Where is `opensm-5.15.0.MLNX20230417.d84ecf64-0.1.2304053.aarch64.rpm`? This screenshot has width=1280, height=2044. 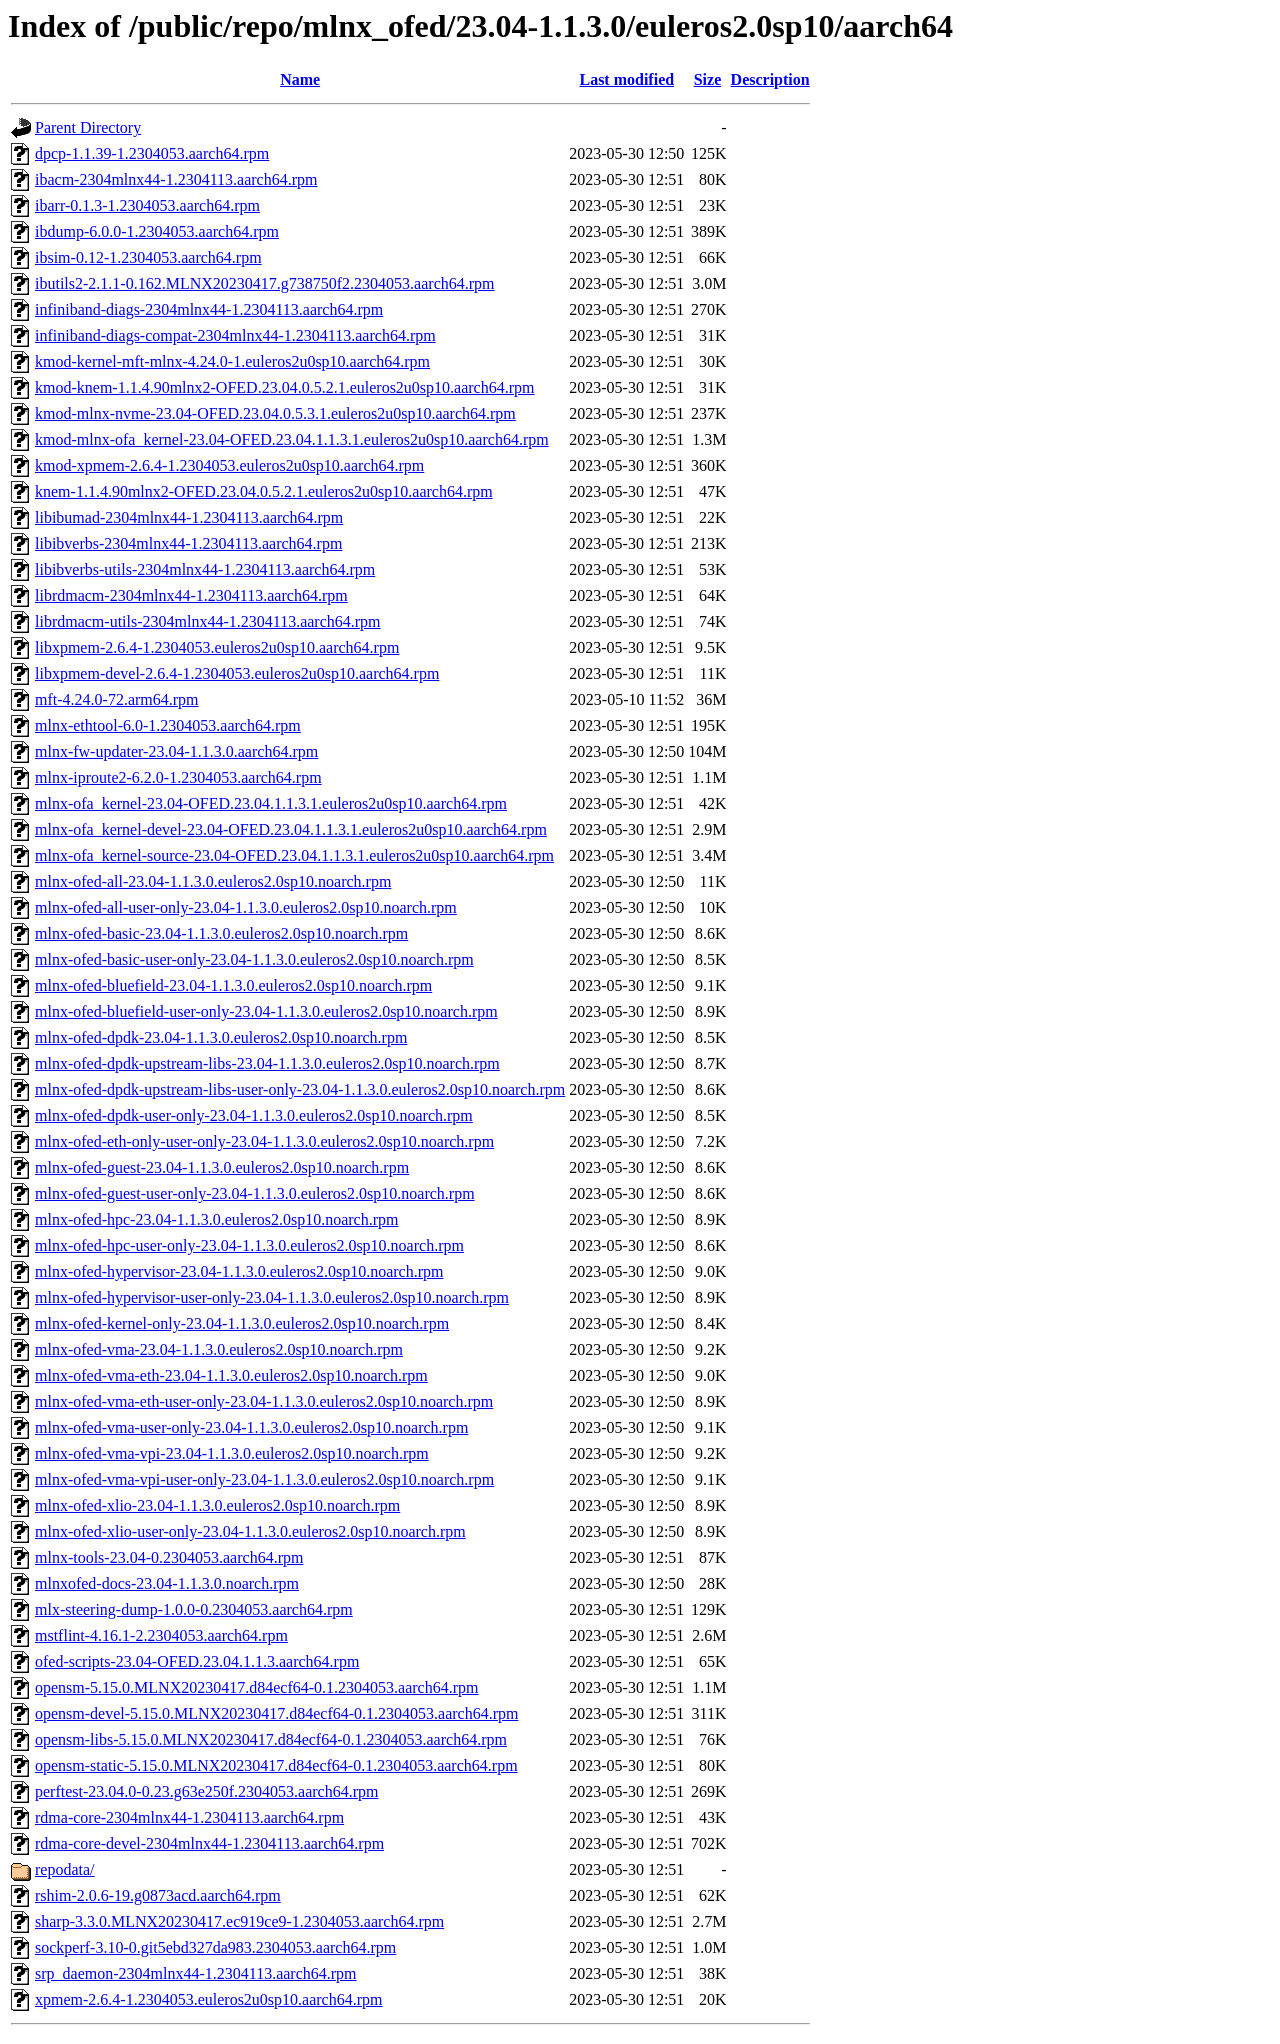 opensm-5.15.0.MLNX20230417.d84ecf64-0.1.2304053.aarch64.rpm is located at coordinates (256, 1687).